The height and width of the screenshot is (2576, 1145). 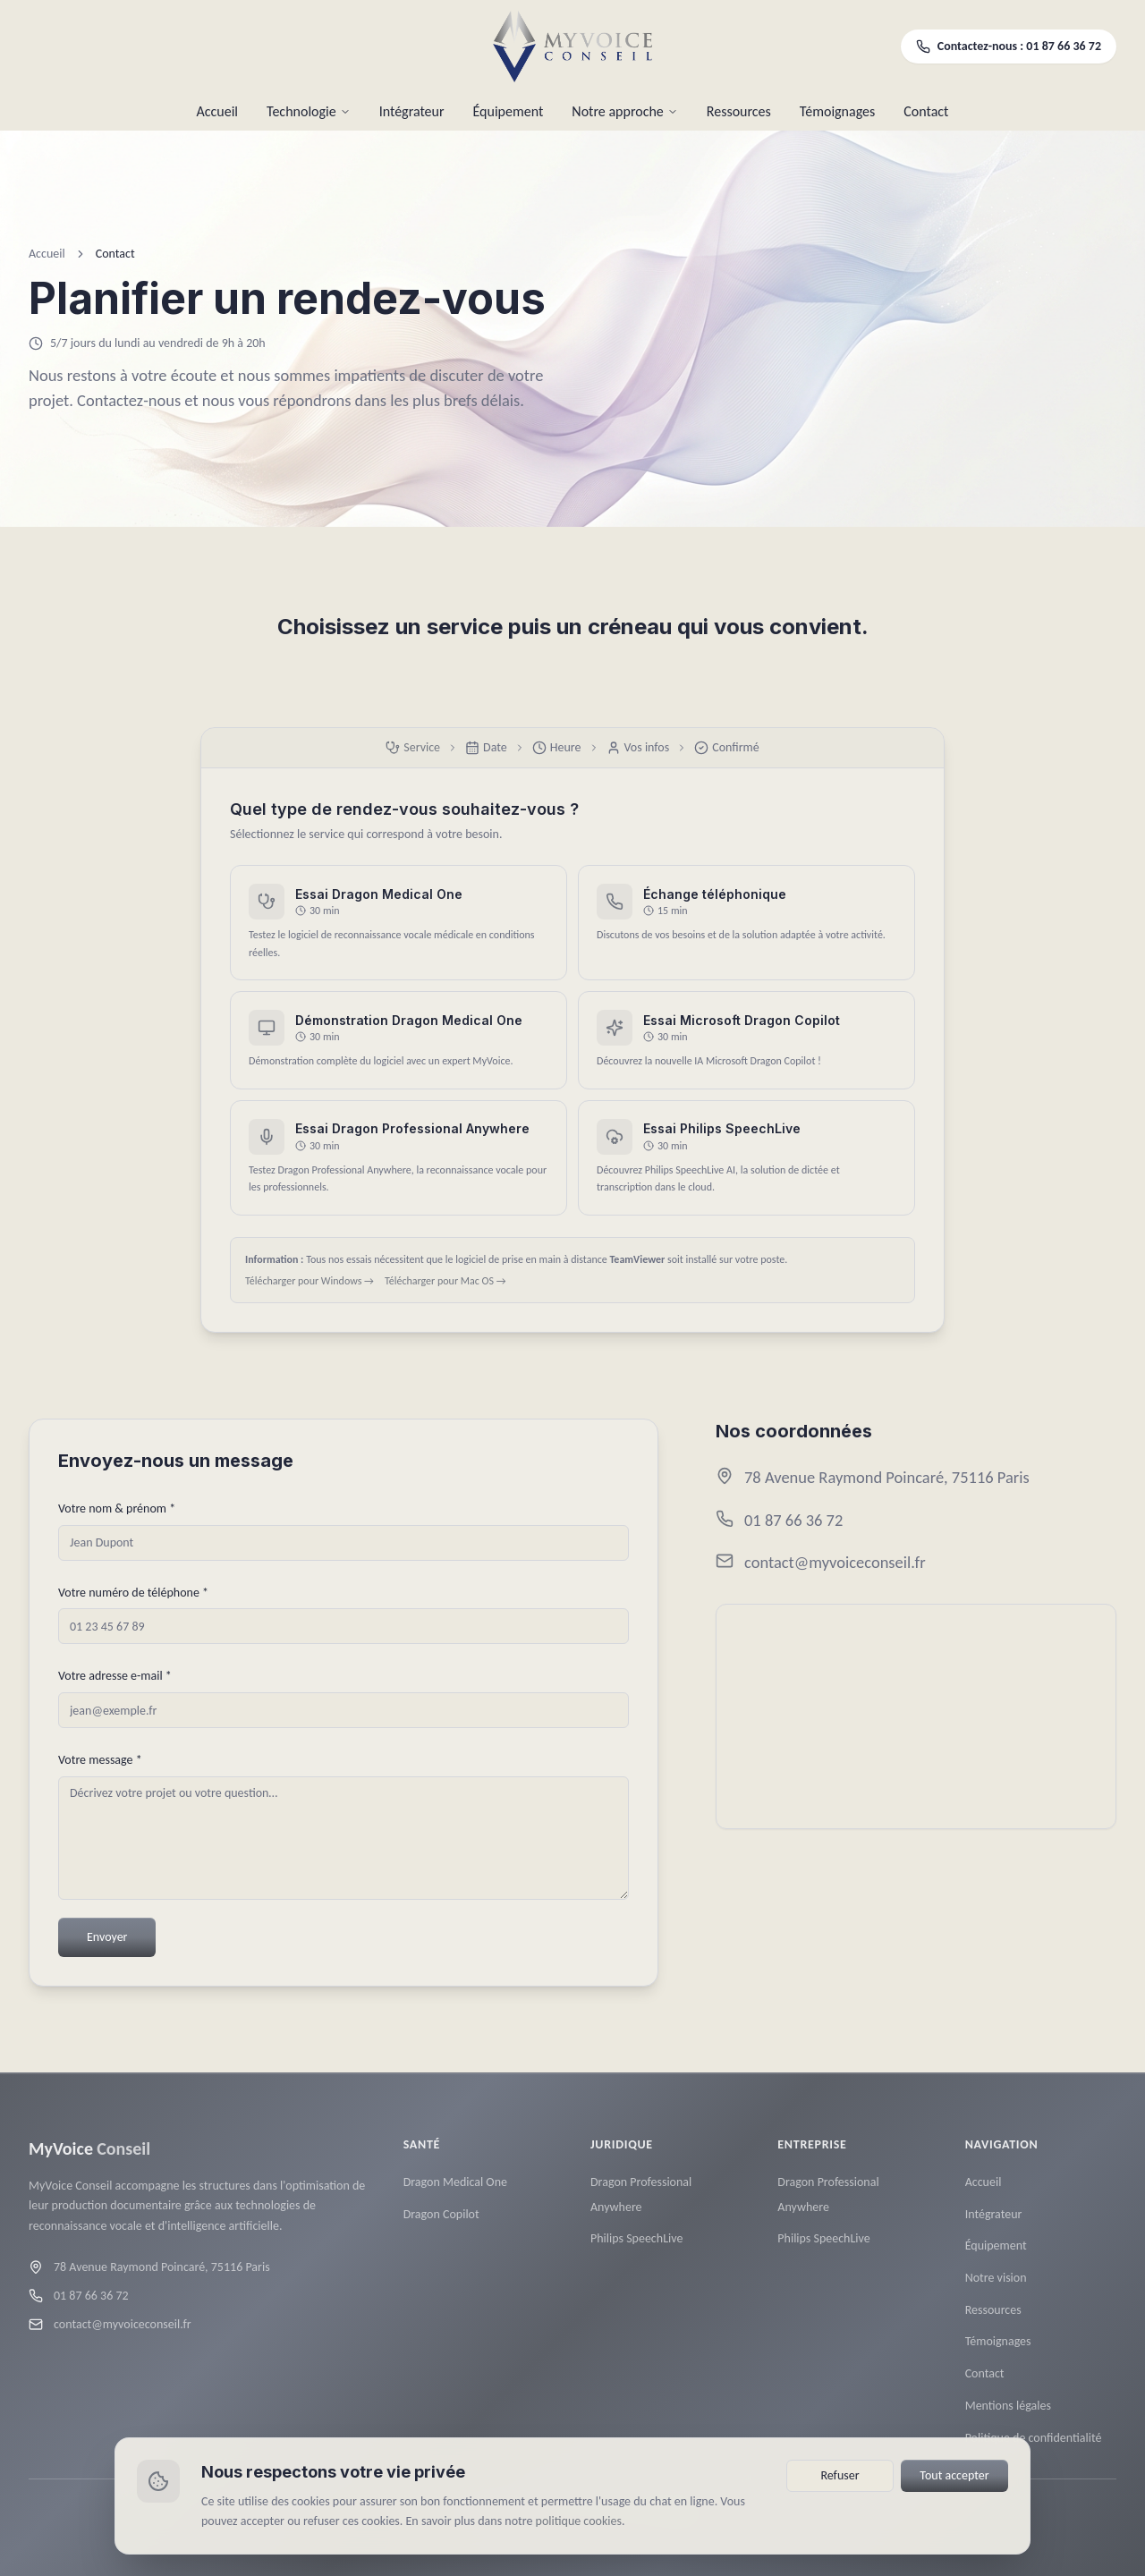 What do you see at coordinates (1008, 2420) in the screenshot?
I see `Mentions légales` at bounding box center [1008, 2420].